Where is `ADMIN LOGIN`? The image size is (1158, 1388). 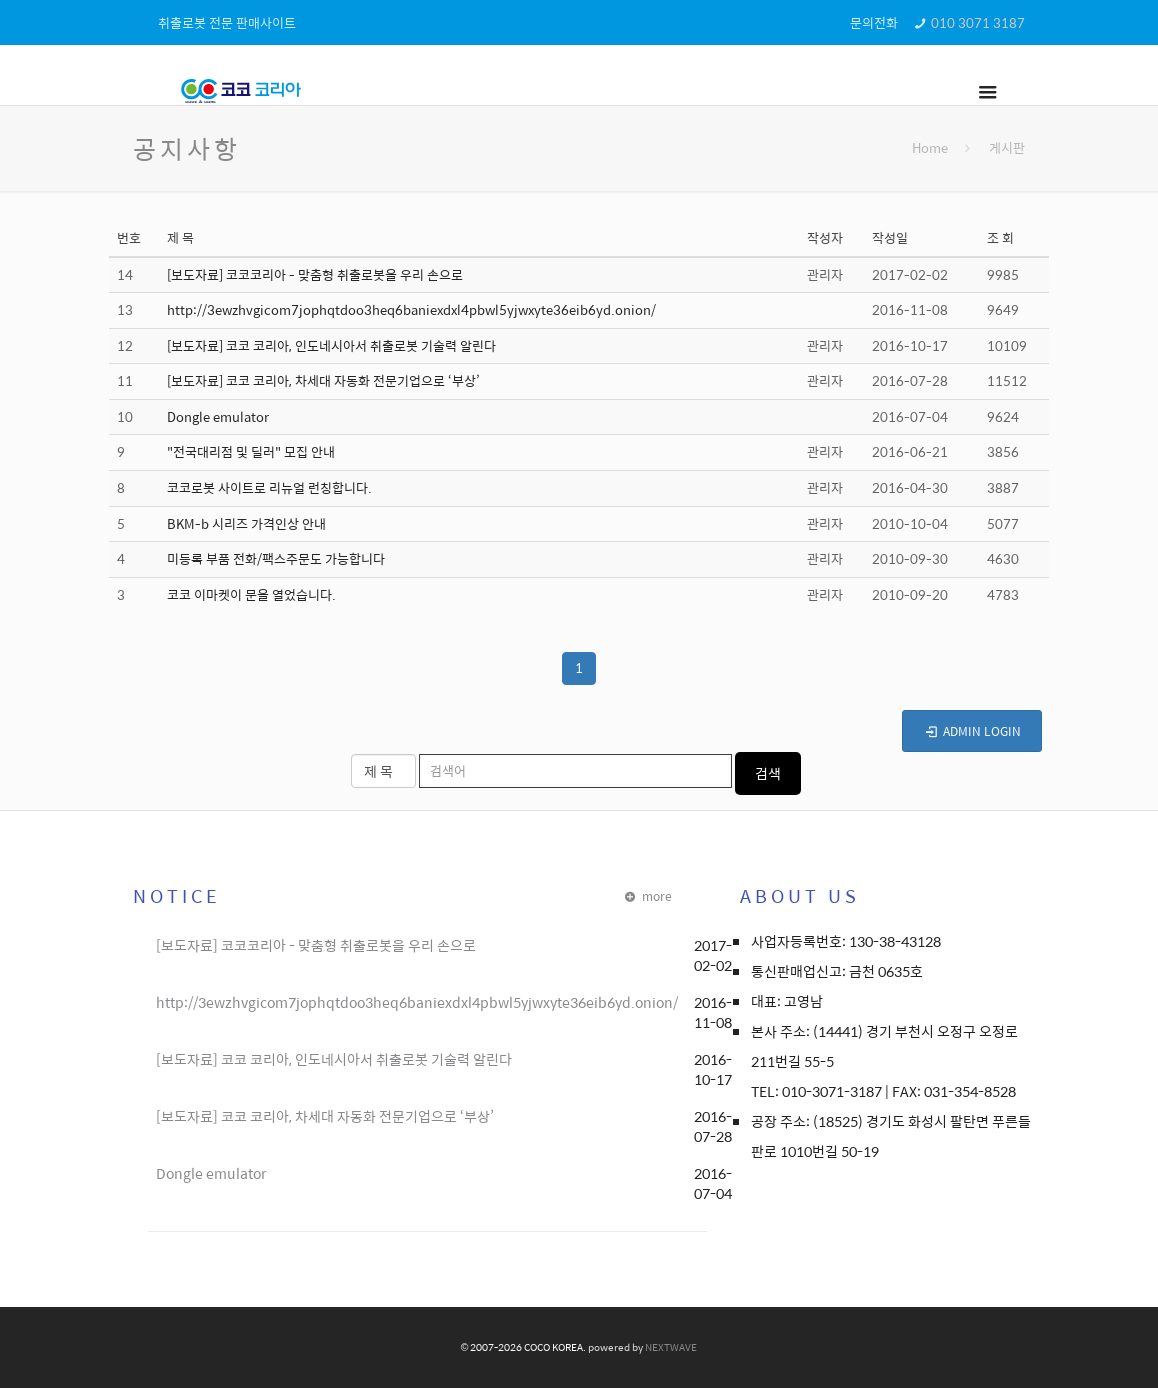 ADMIN LOGIN is located at coordinates (972, 731).